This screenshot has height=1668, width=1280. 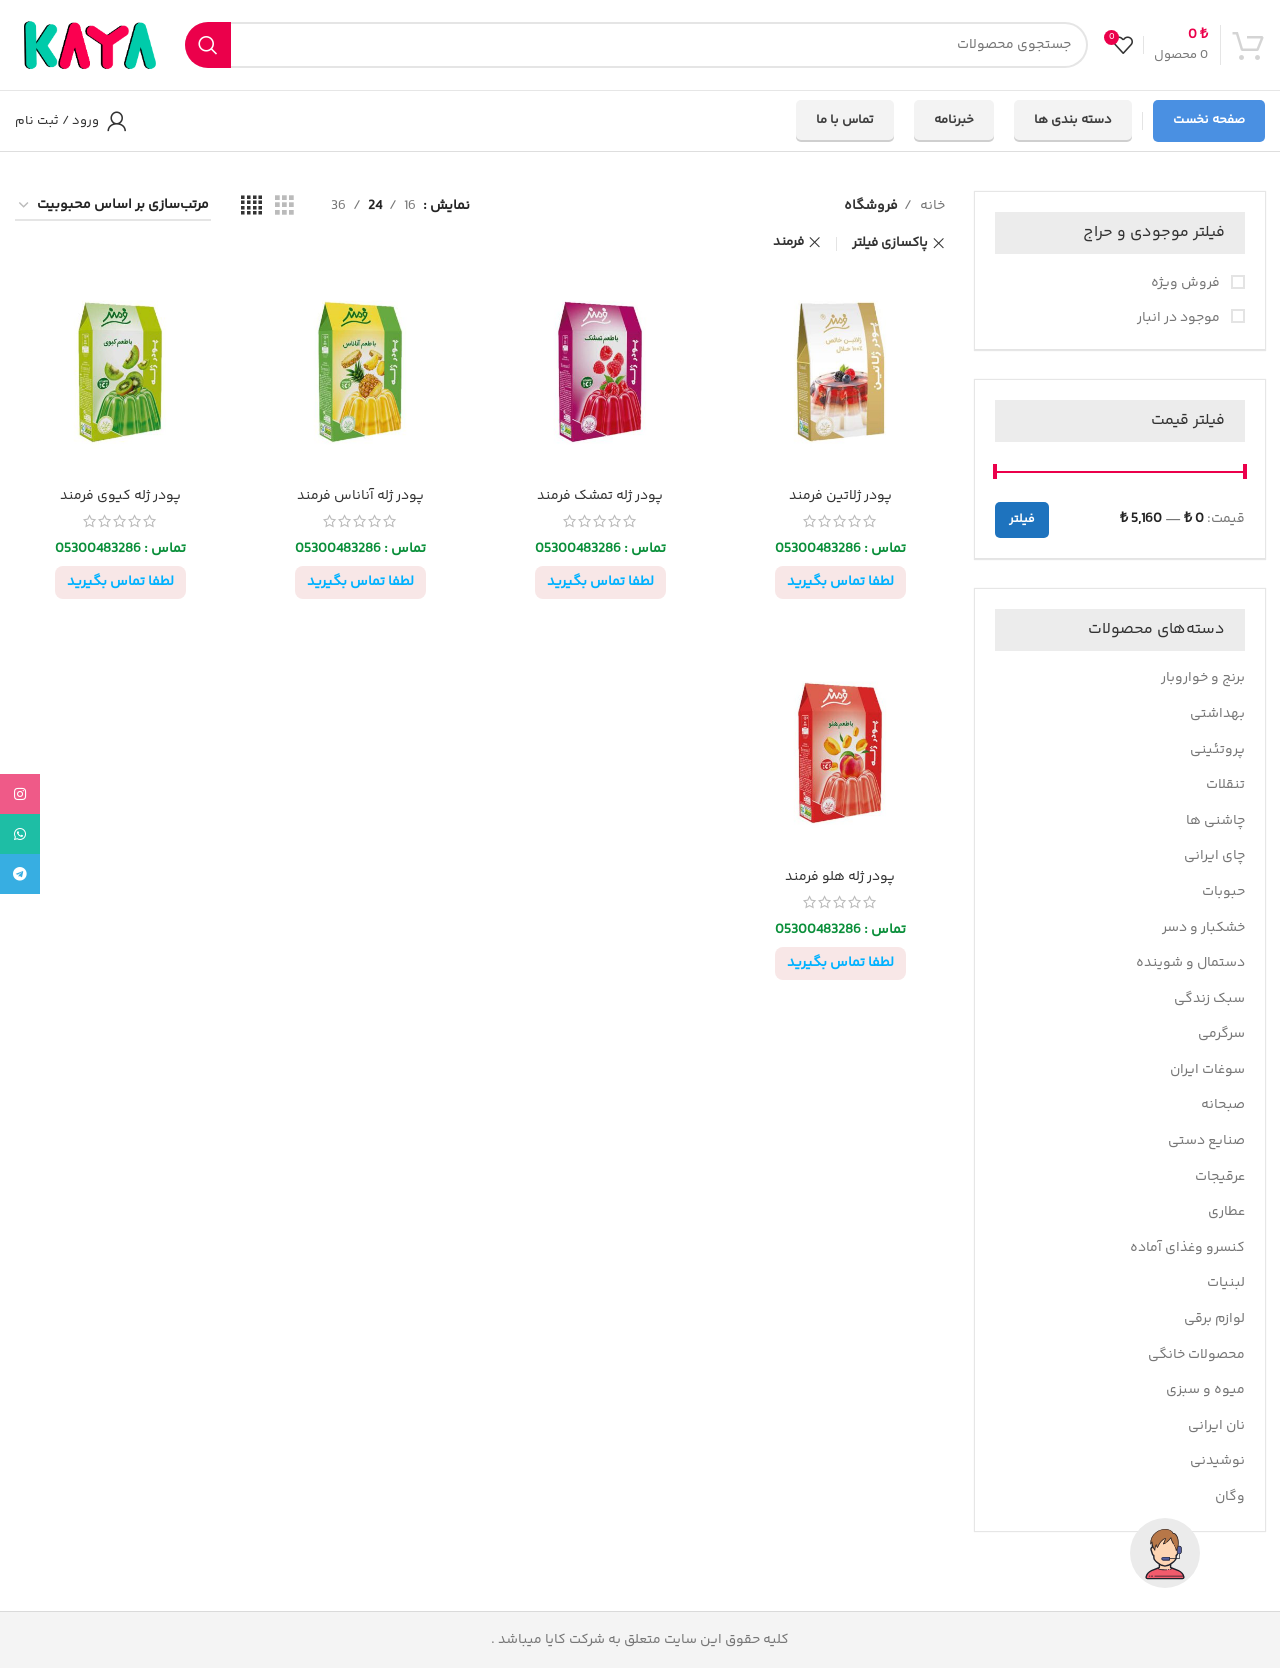 I want to click on [مشاهده شبکه 3], so click(x=284, y=206).